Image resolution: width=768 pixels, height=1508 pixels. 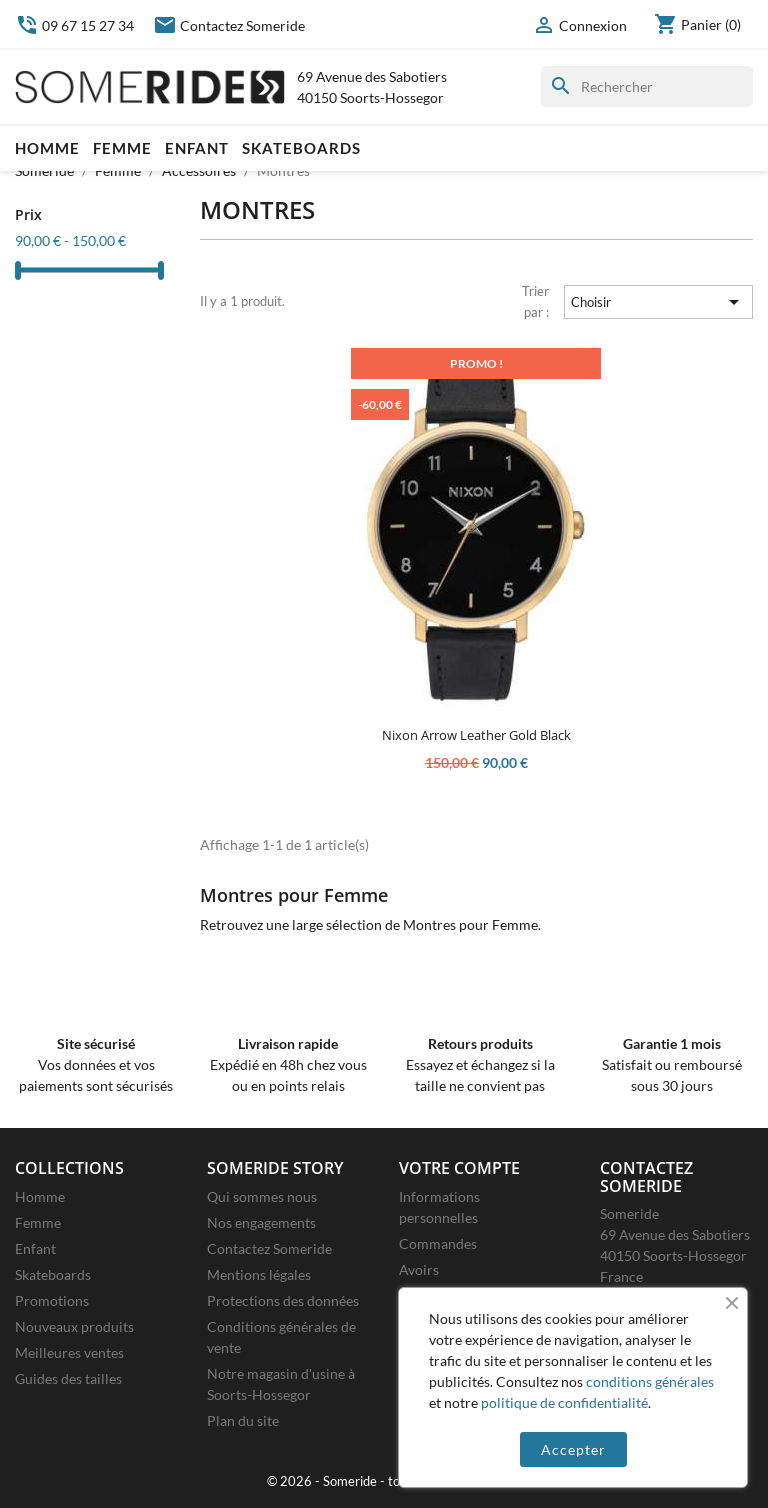 I want to click on 09 67 15 27 34, so click(x=74, y=25).